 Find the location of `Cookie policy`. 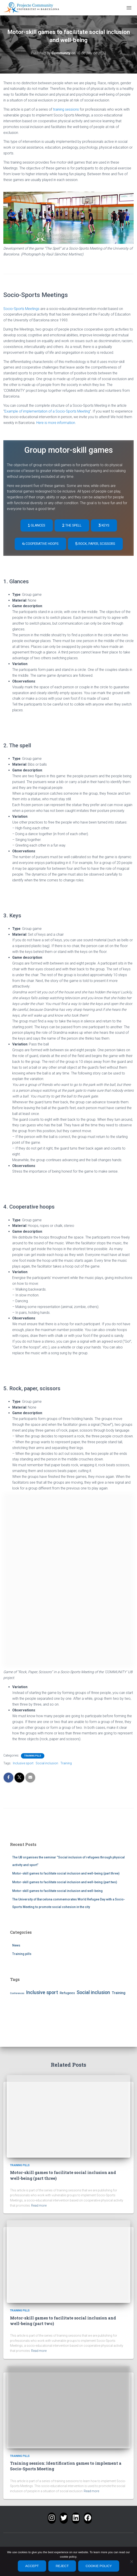

Cookie policy is located at coordinates (99, 2566).